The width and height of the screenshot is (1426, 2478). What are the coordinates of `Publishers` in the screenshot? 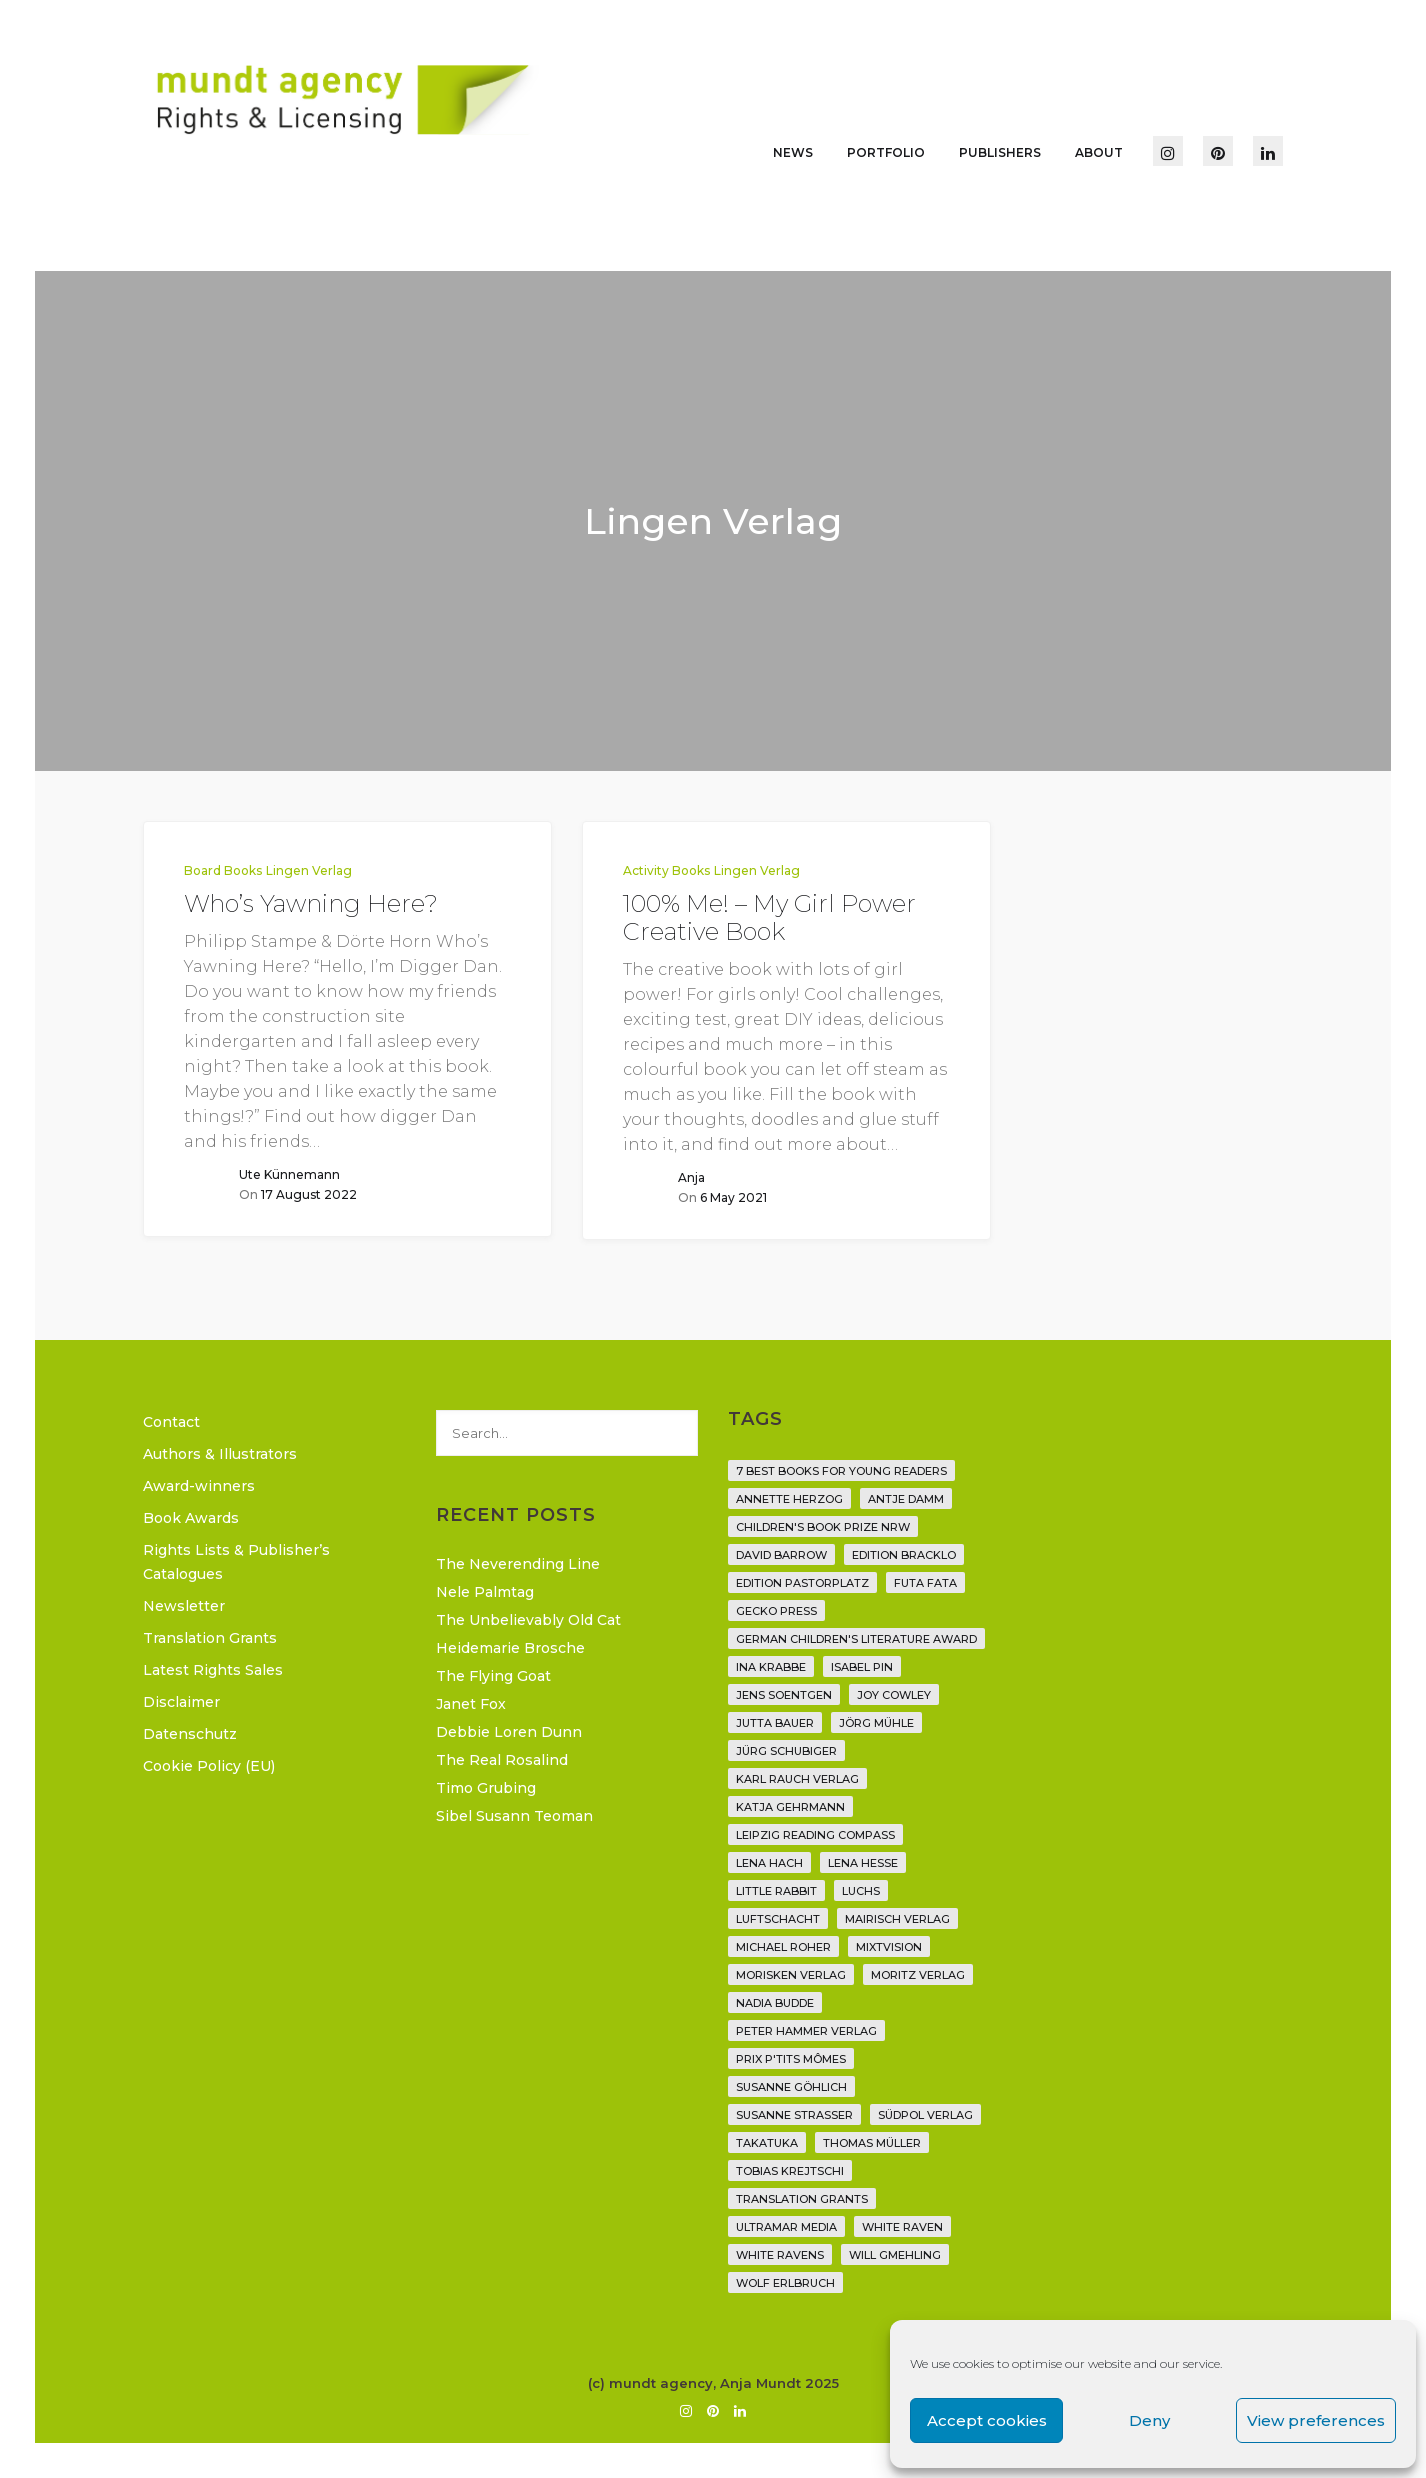 It's located at (1000, 152).